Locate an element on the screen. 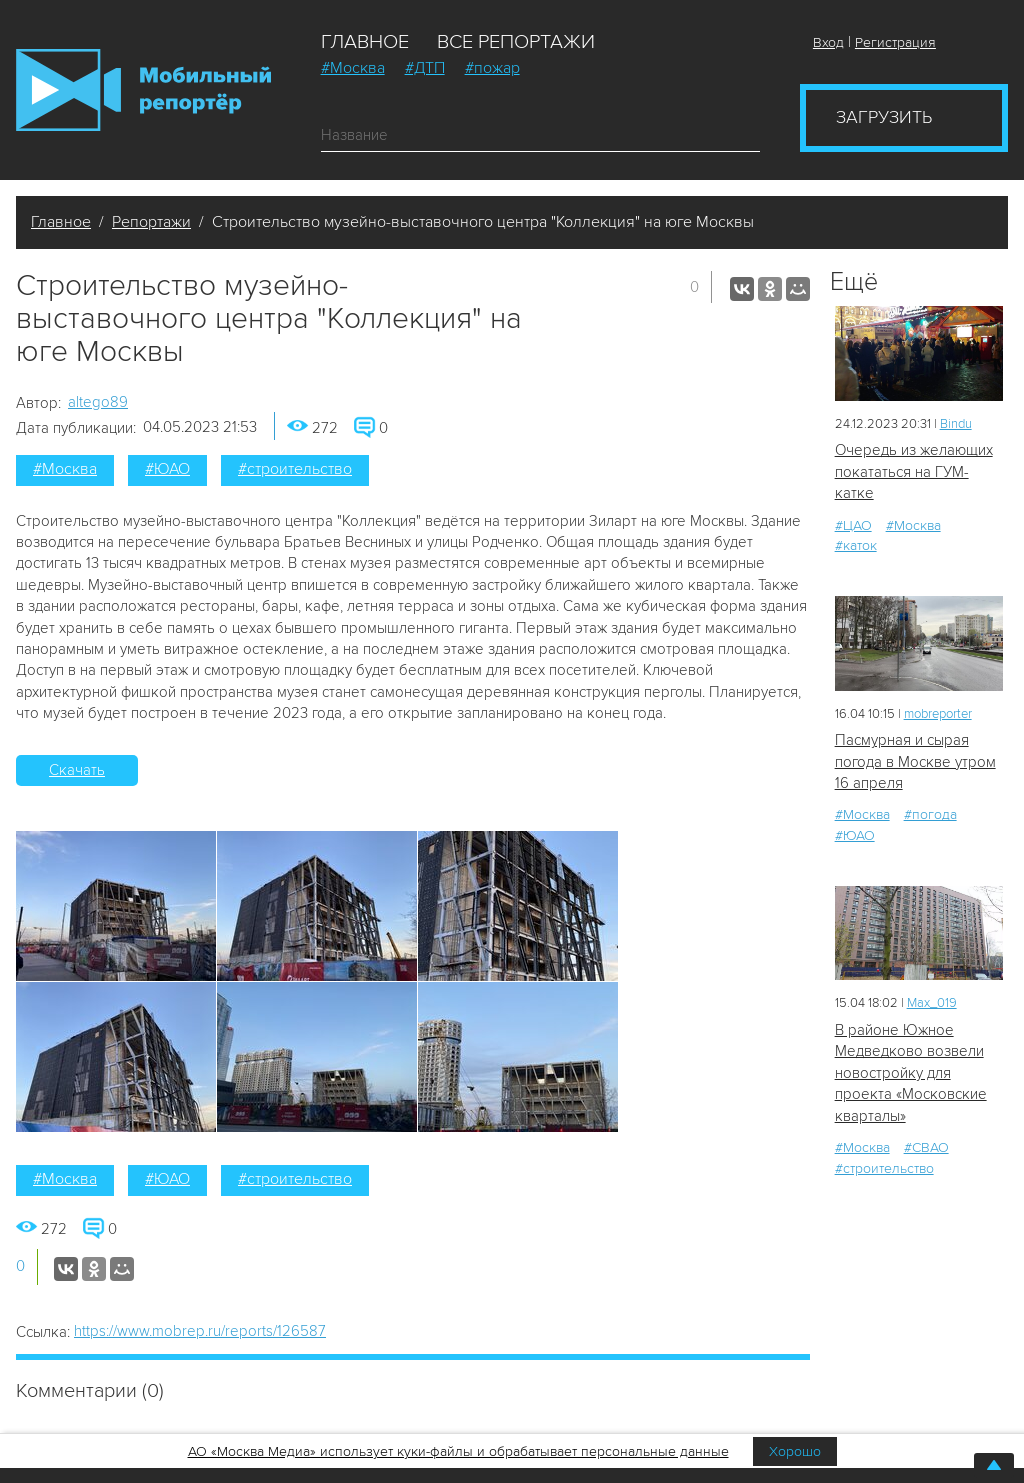  #строительство is located at coordinates (295, 469).